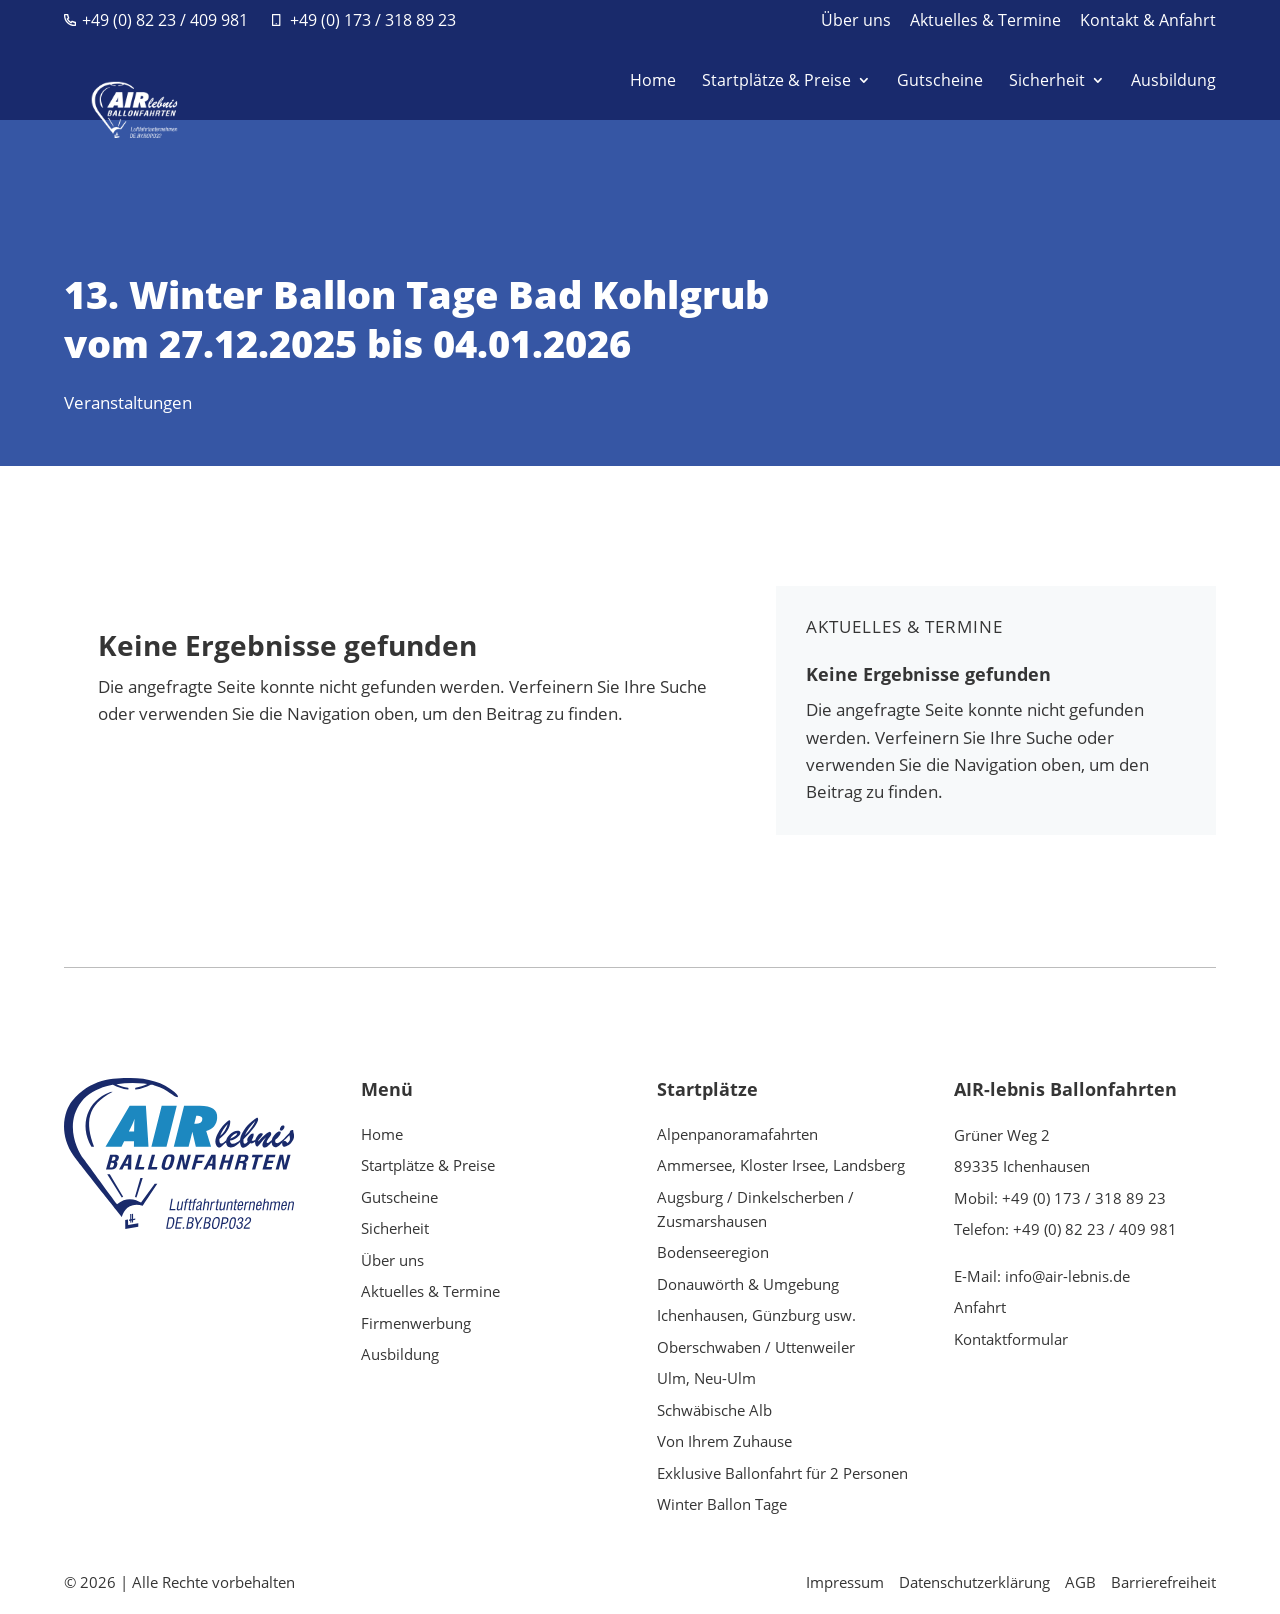  What do you see at coordinates (1173, 82) in the screenshot?
I see `Ausbildung [link]` at bounding box center [1173, 82].